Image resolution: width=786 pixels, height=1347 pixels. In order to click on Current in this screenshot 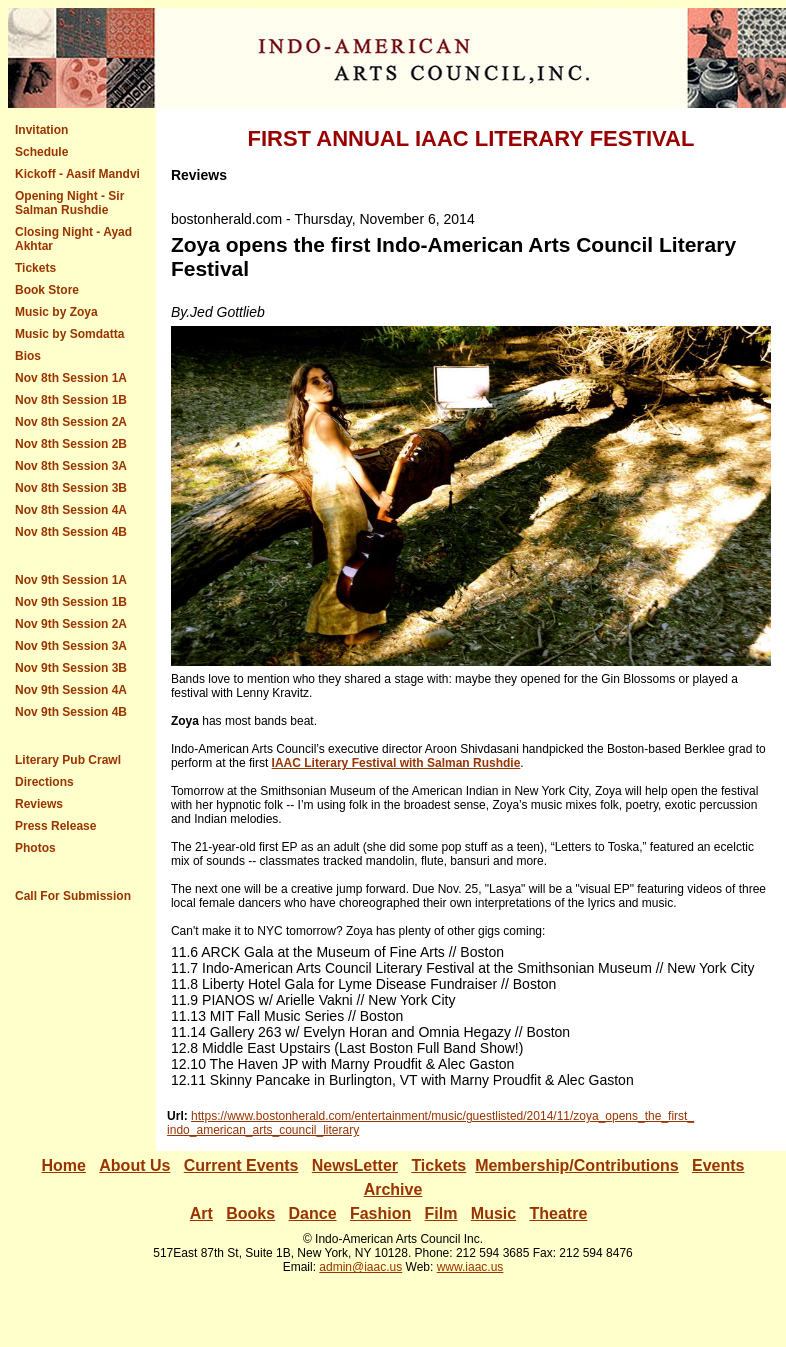, I will do `click(215, 1165)`.